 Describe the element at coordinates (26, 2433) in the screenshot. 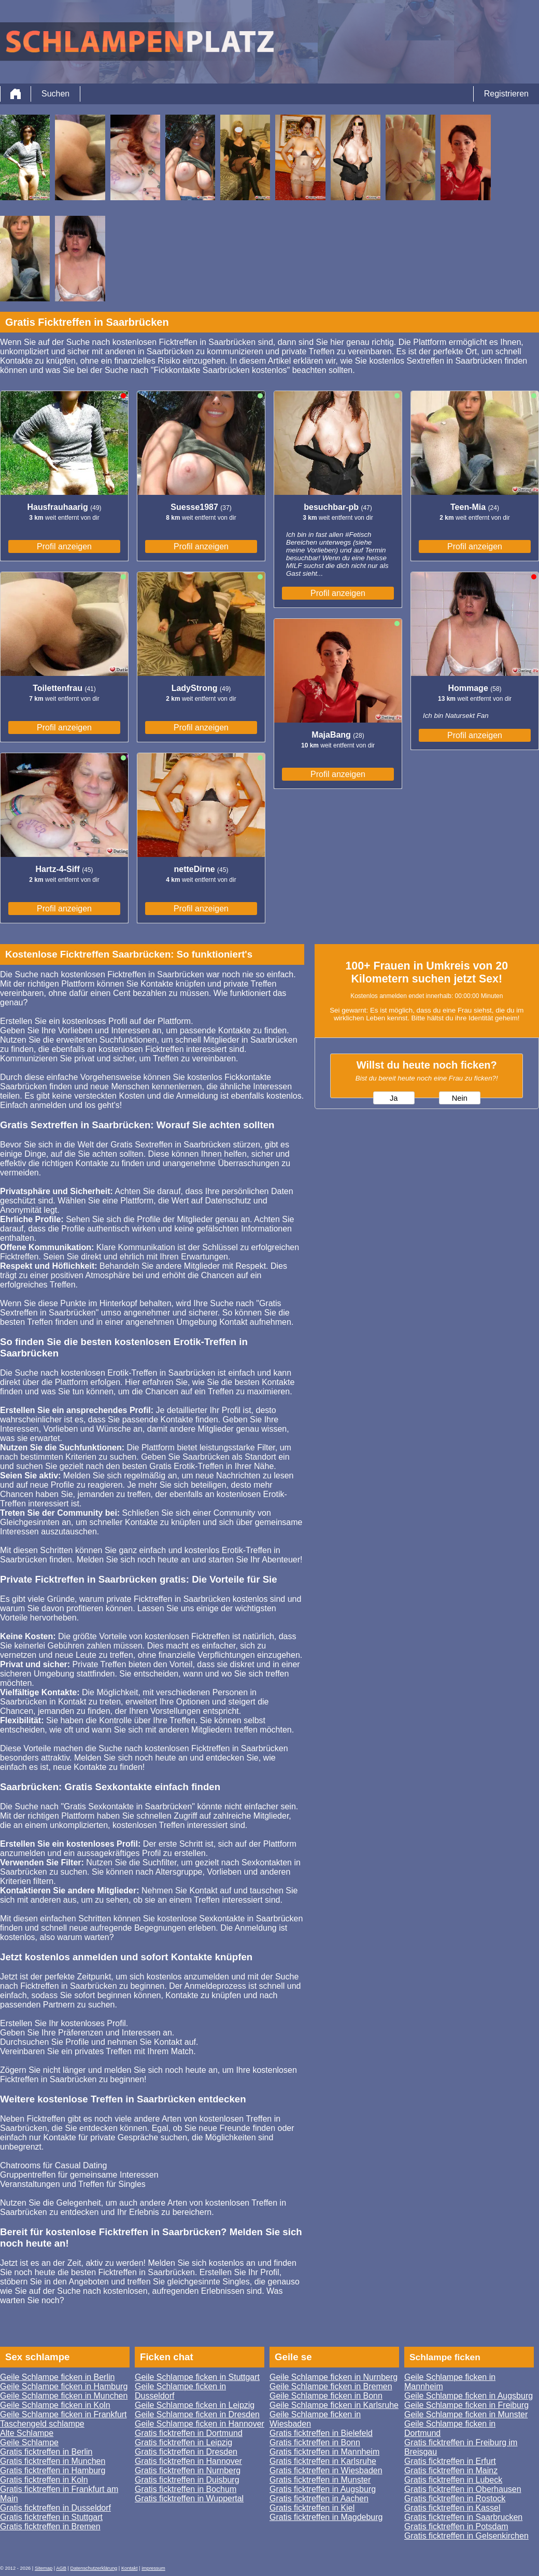

I see `Alte Schlampe` at that location.